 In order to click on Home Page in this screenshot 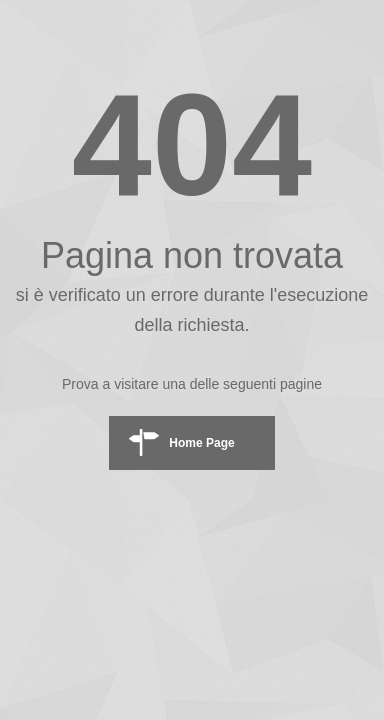, I will do `click(201, 443)`.